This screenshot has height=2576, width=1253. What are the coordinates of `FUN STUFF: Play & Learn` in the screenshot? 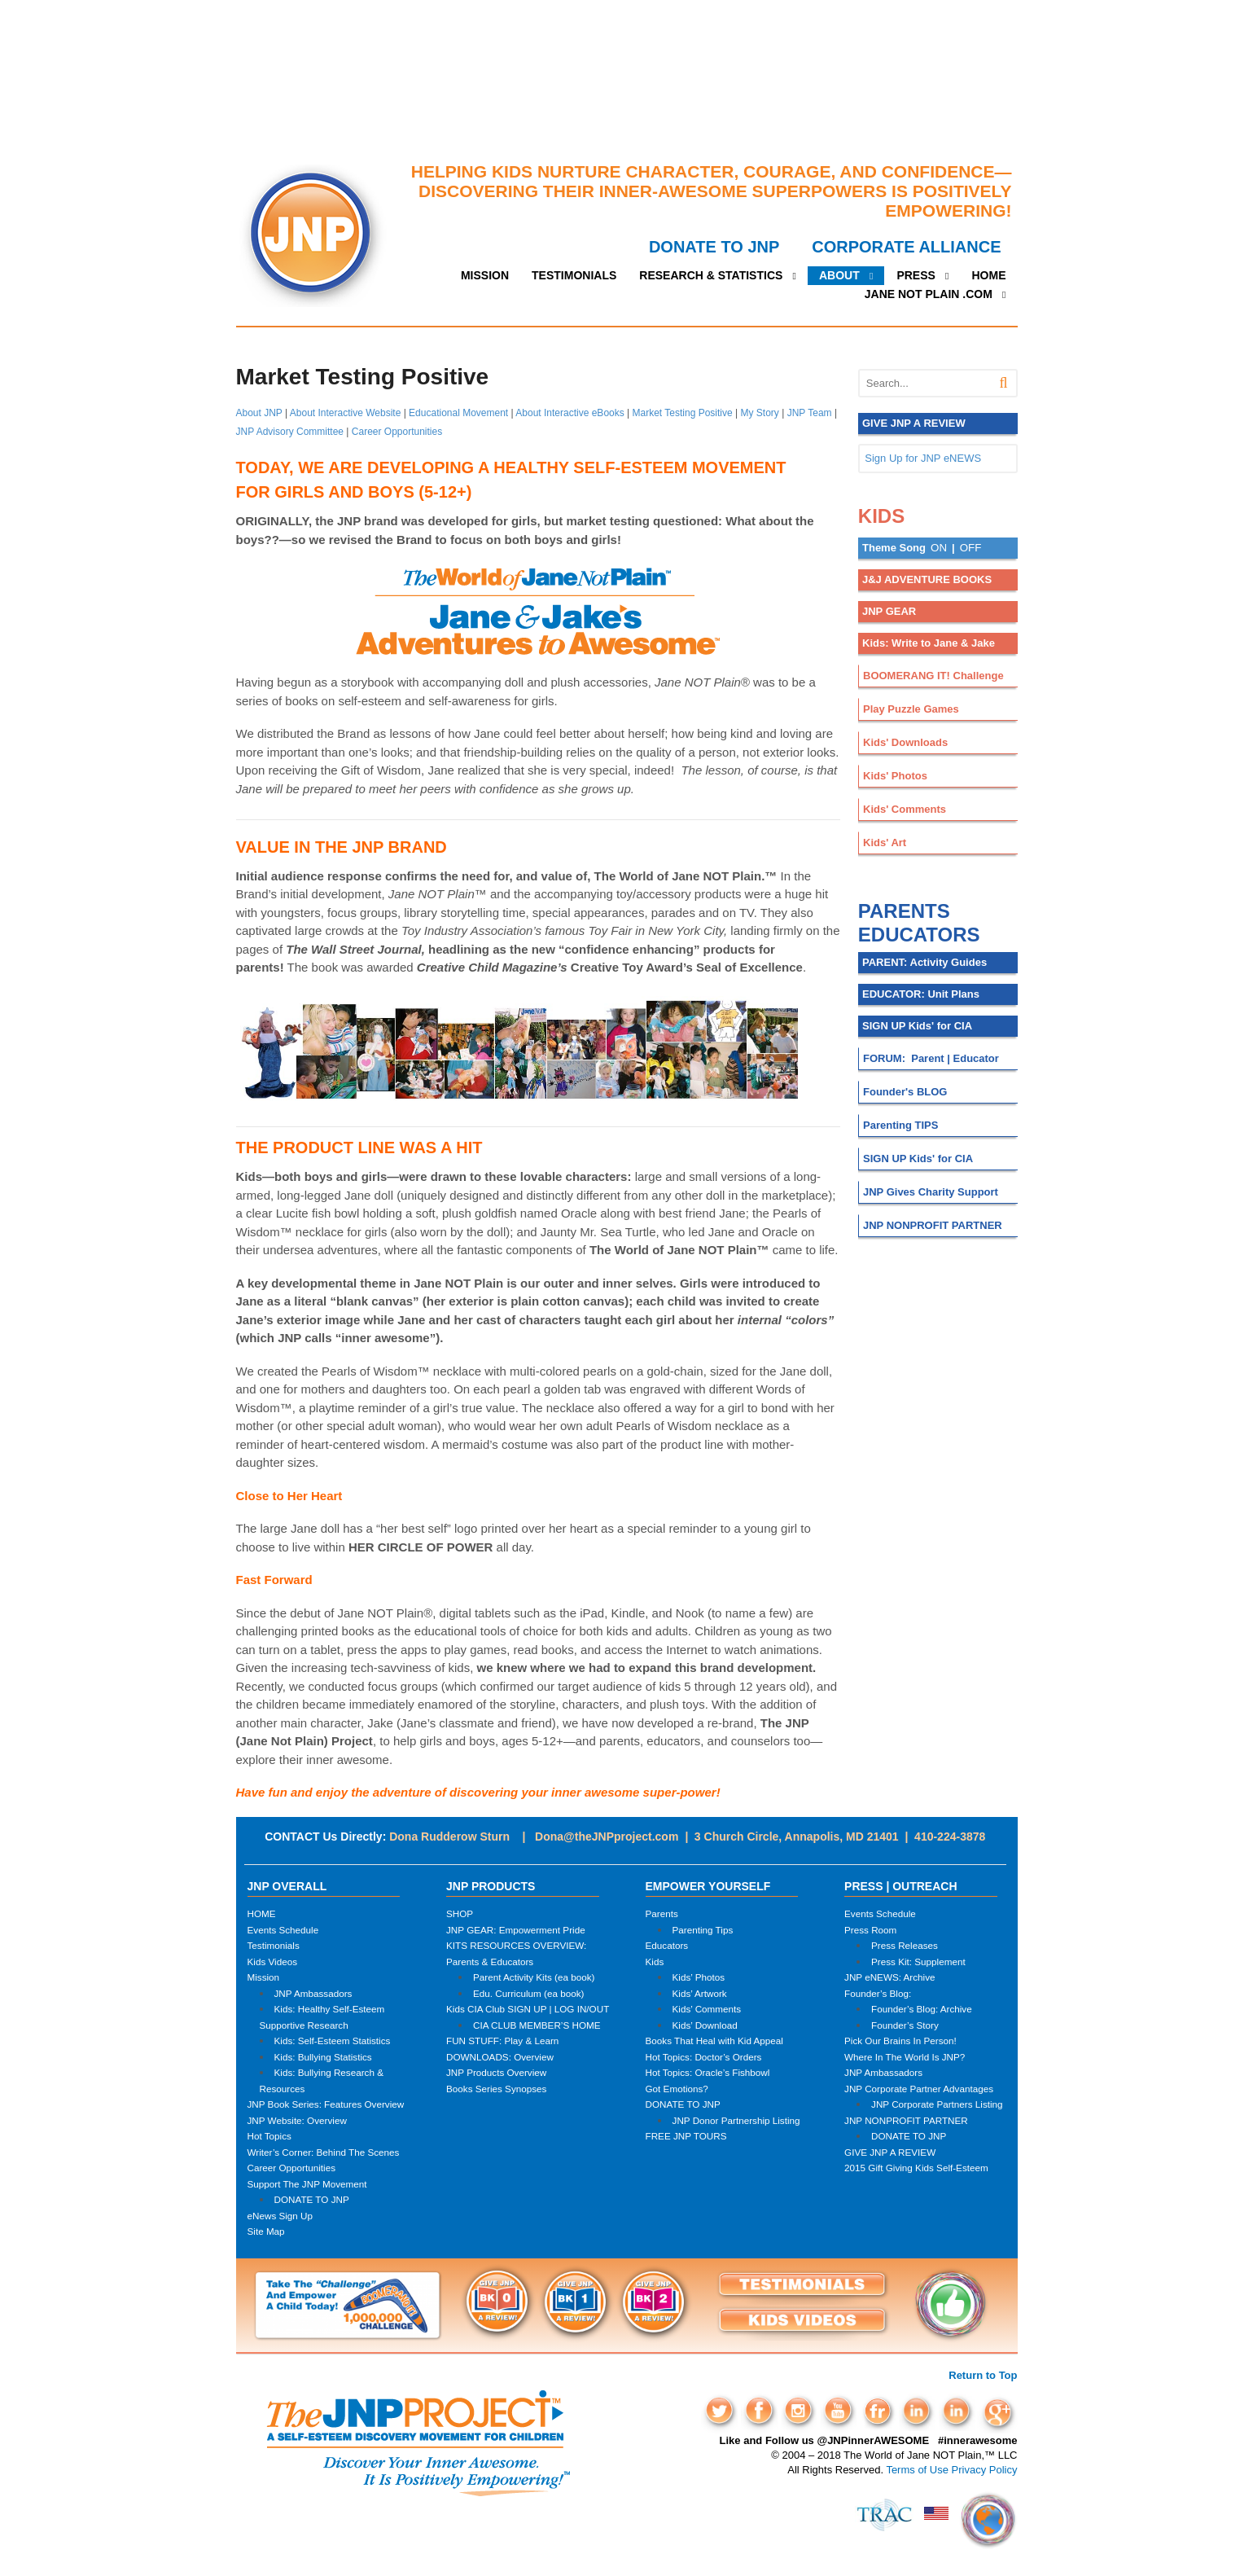 It's located at (502, 2040).